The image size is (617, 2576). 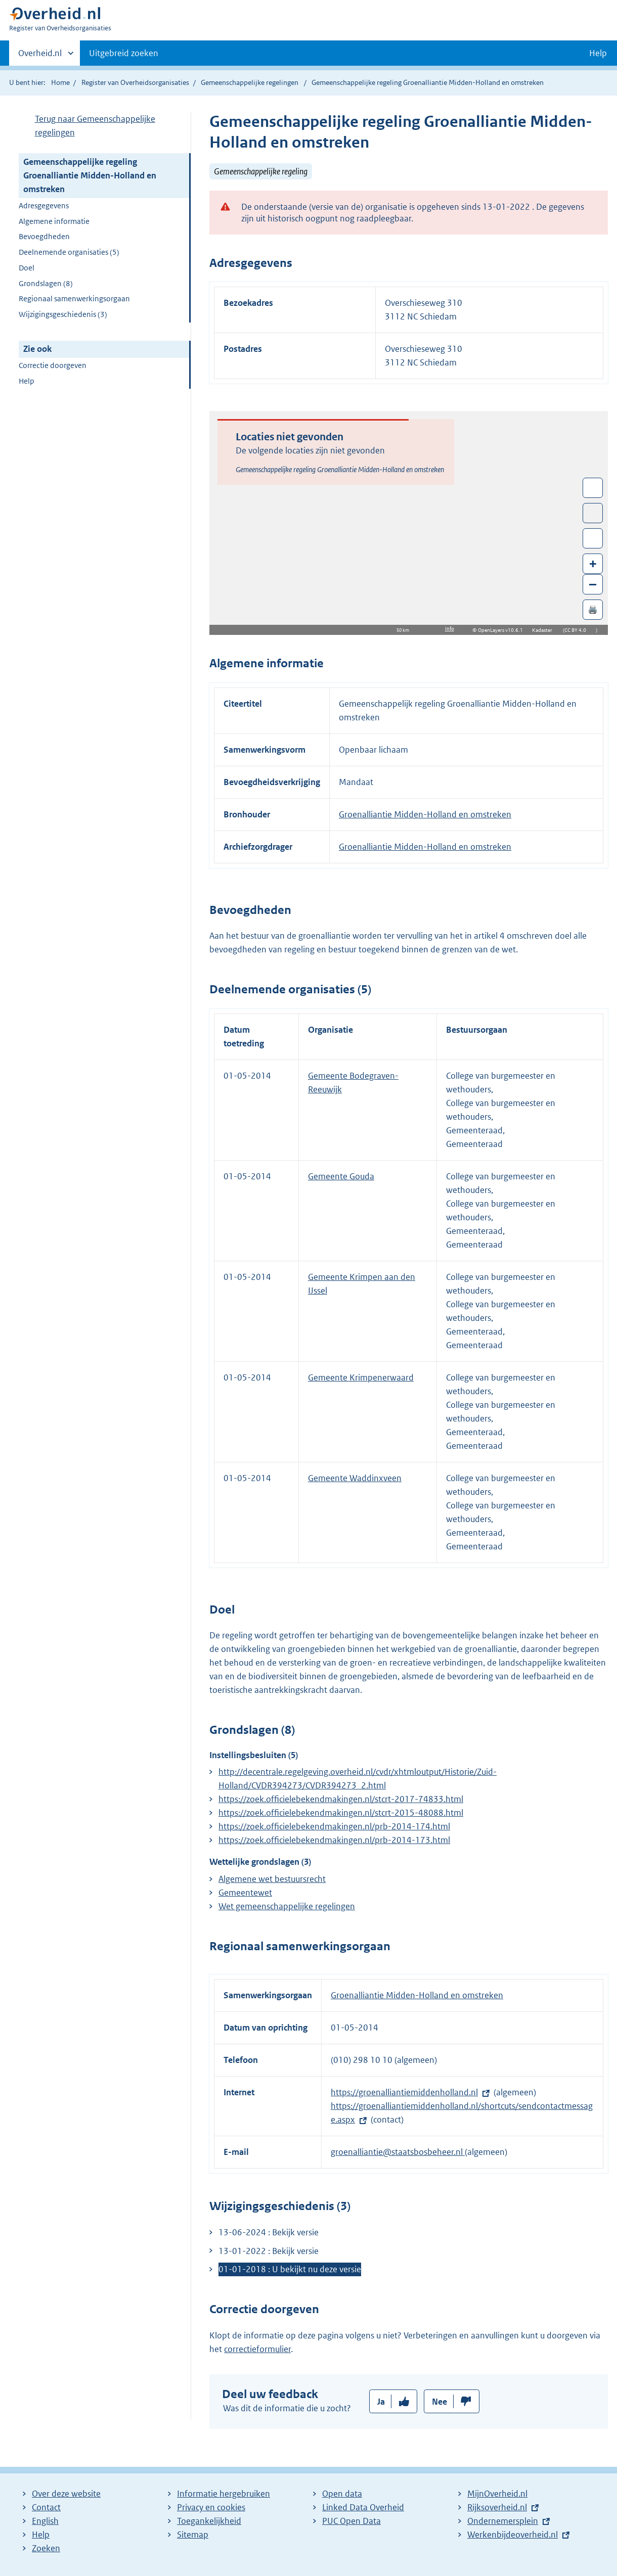 What do you see at coordinates (40, 56) in the screenshot?
I see `Overheid.nl` at bounding box center [40, 56].